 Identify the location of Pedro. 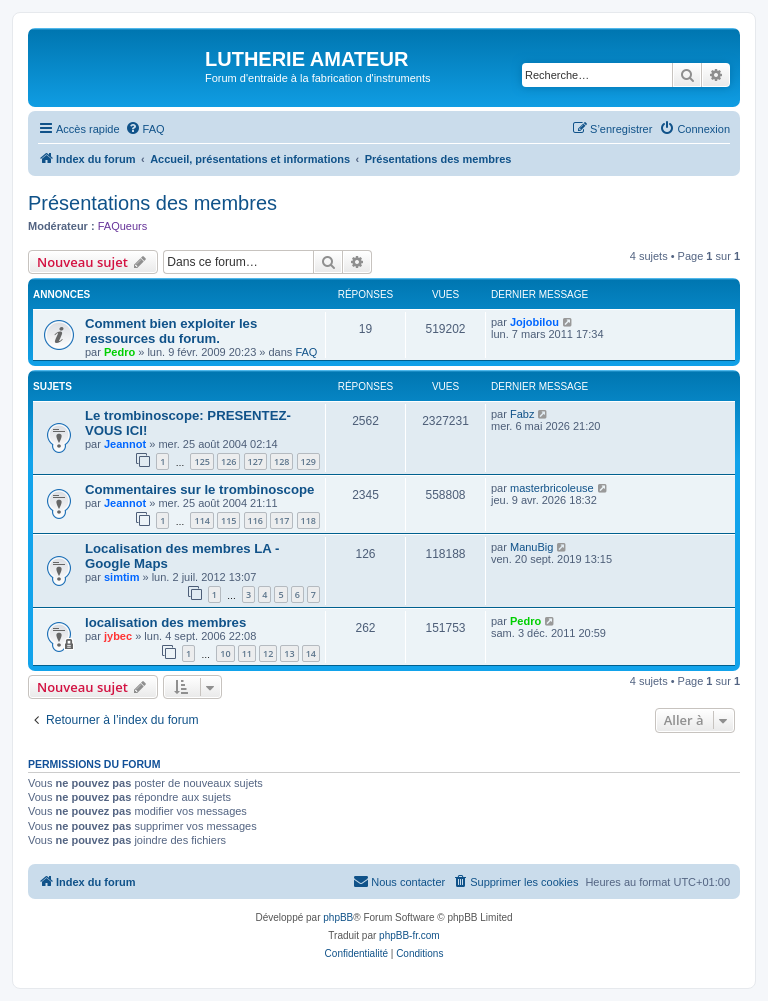
(119, 352).